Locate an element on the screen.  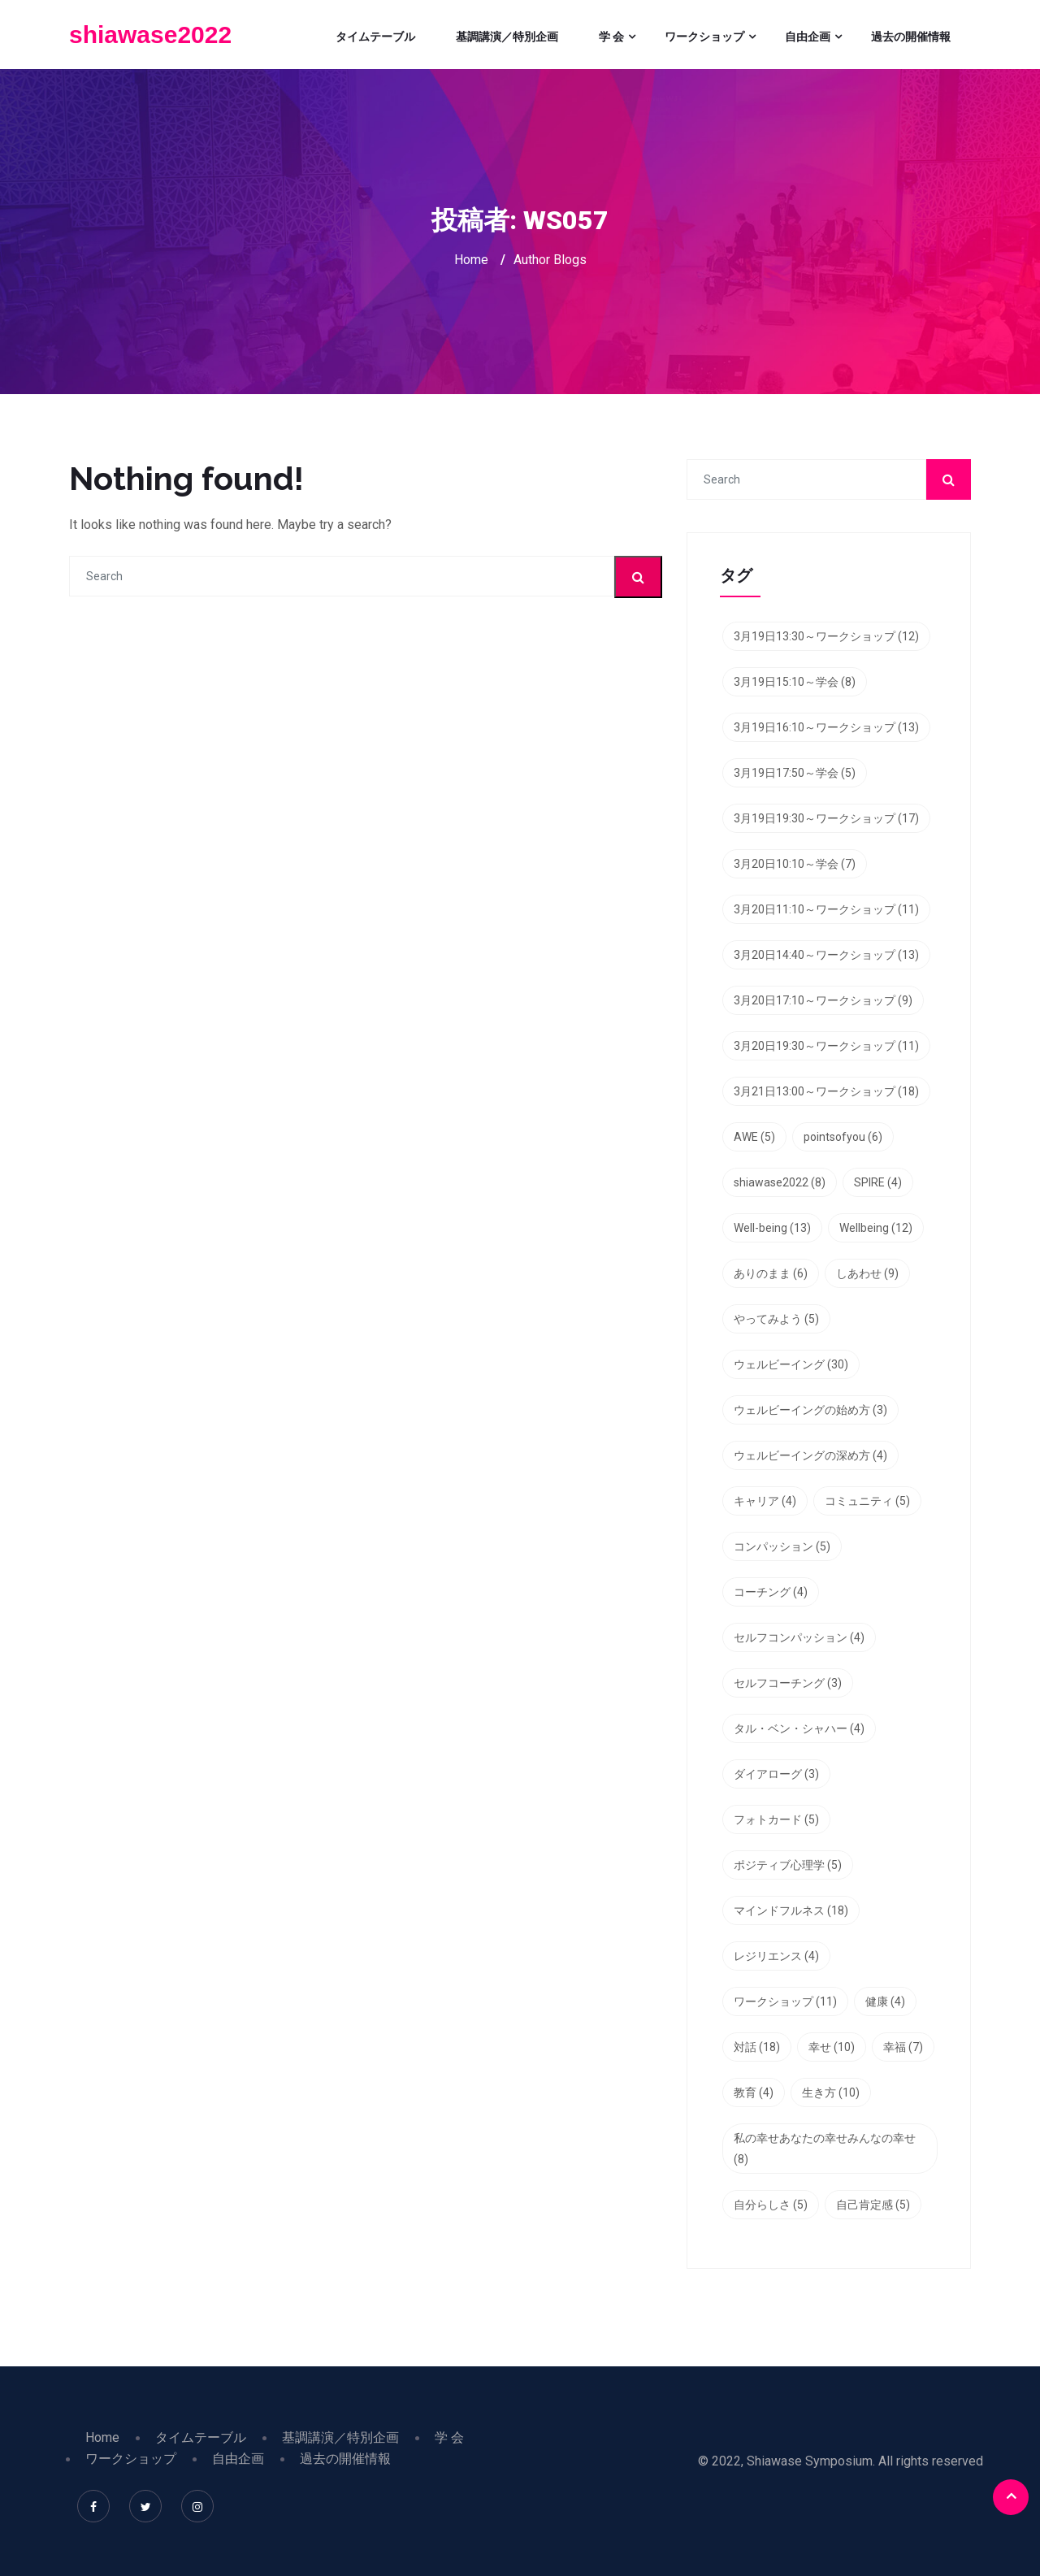
3月19日19:30～ワークショップ [3月19日19:30～ワークショップ (17個の項目)] is located at coordinates (826, 818).